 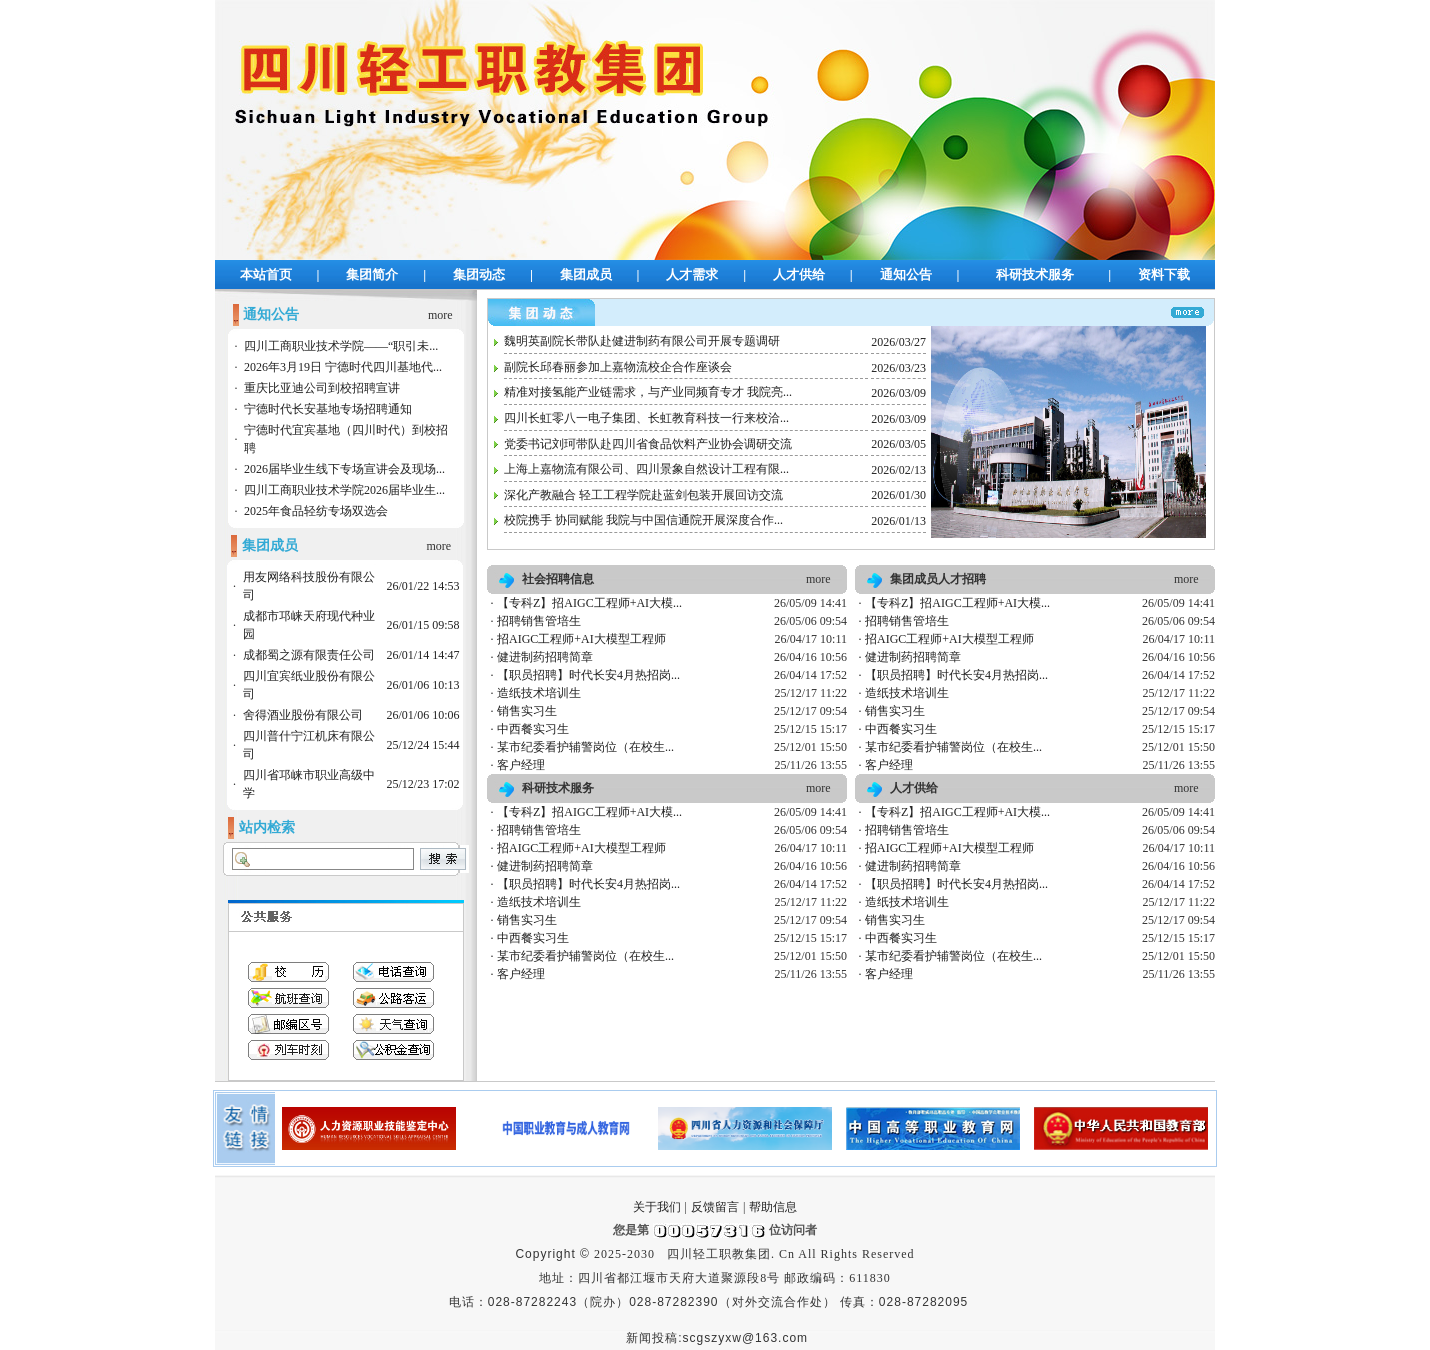 What do you see at coordinates (322, 388) in the screenshot?
I see `重庆比亚迪公司到校招聘宣讲` at bounding box center [322, 388].